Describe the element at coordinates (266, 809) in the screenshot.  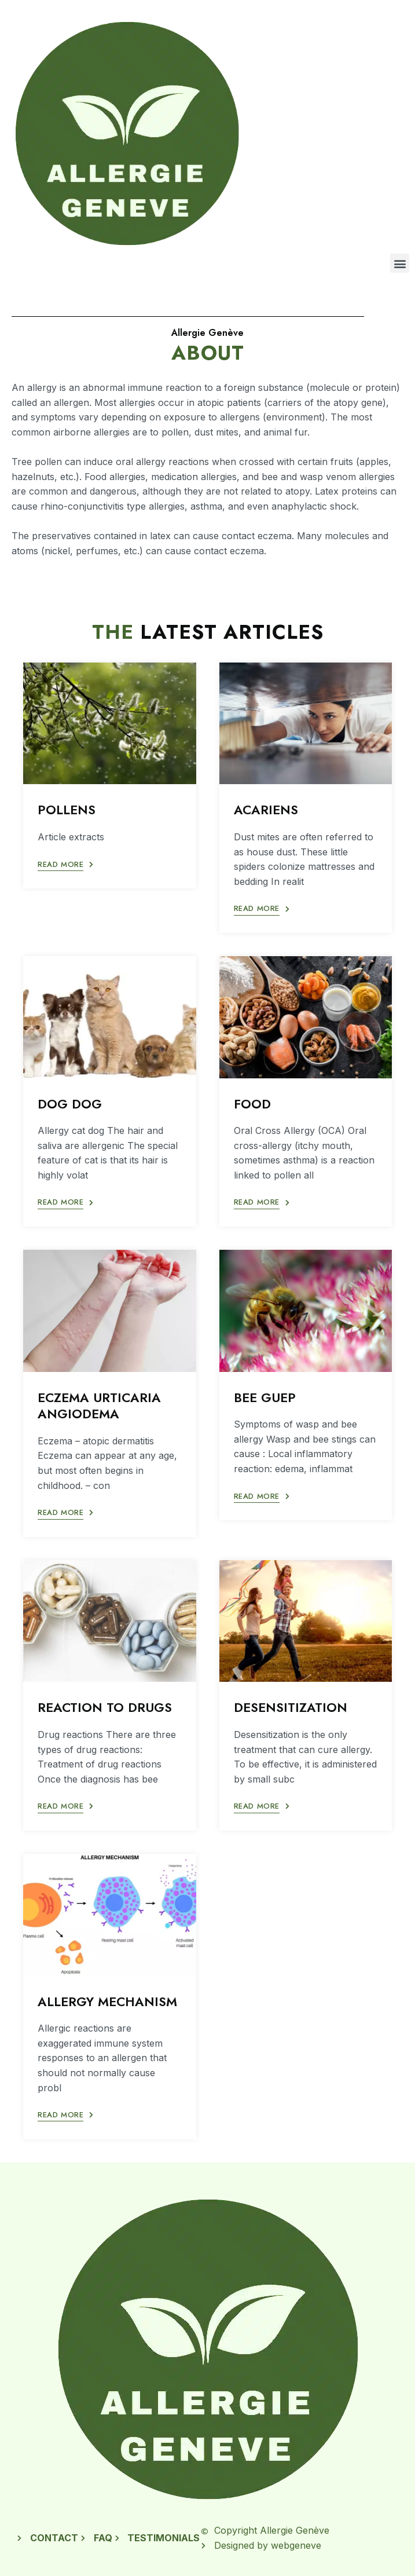
I see `ACARIENS` at that location.